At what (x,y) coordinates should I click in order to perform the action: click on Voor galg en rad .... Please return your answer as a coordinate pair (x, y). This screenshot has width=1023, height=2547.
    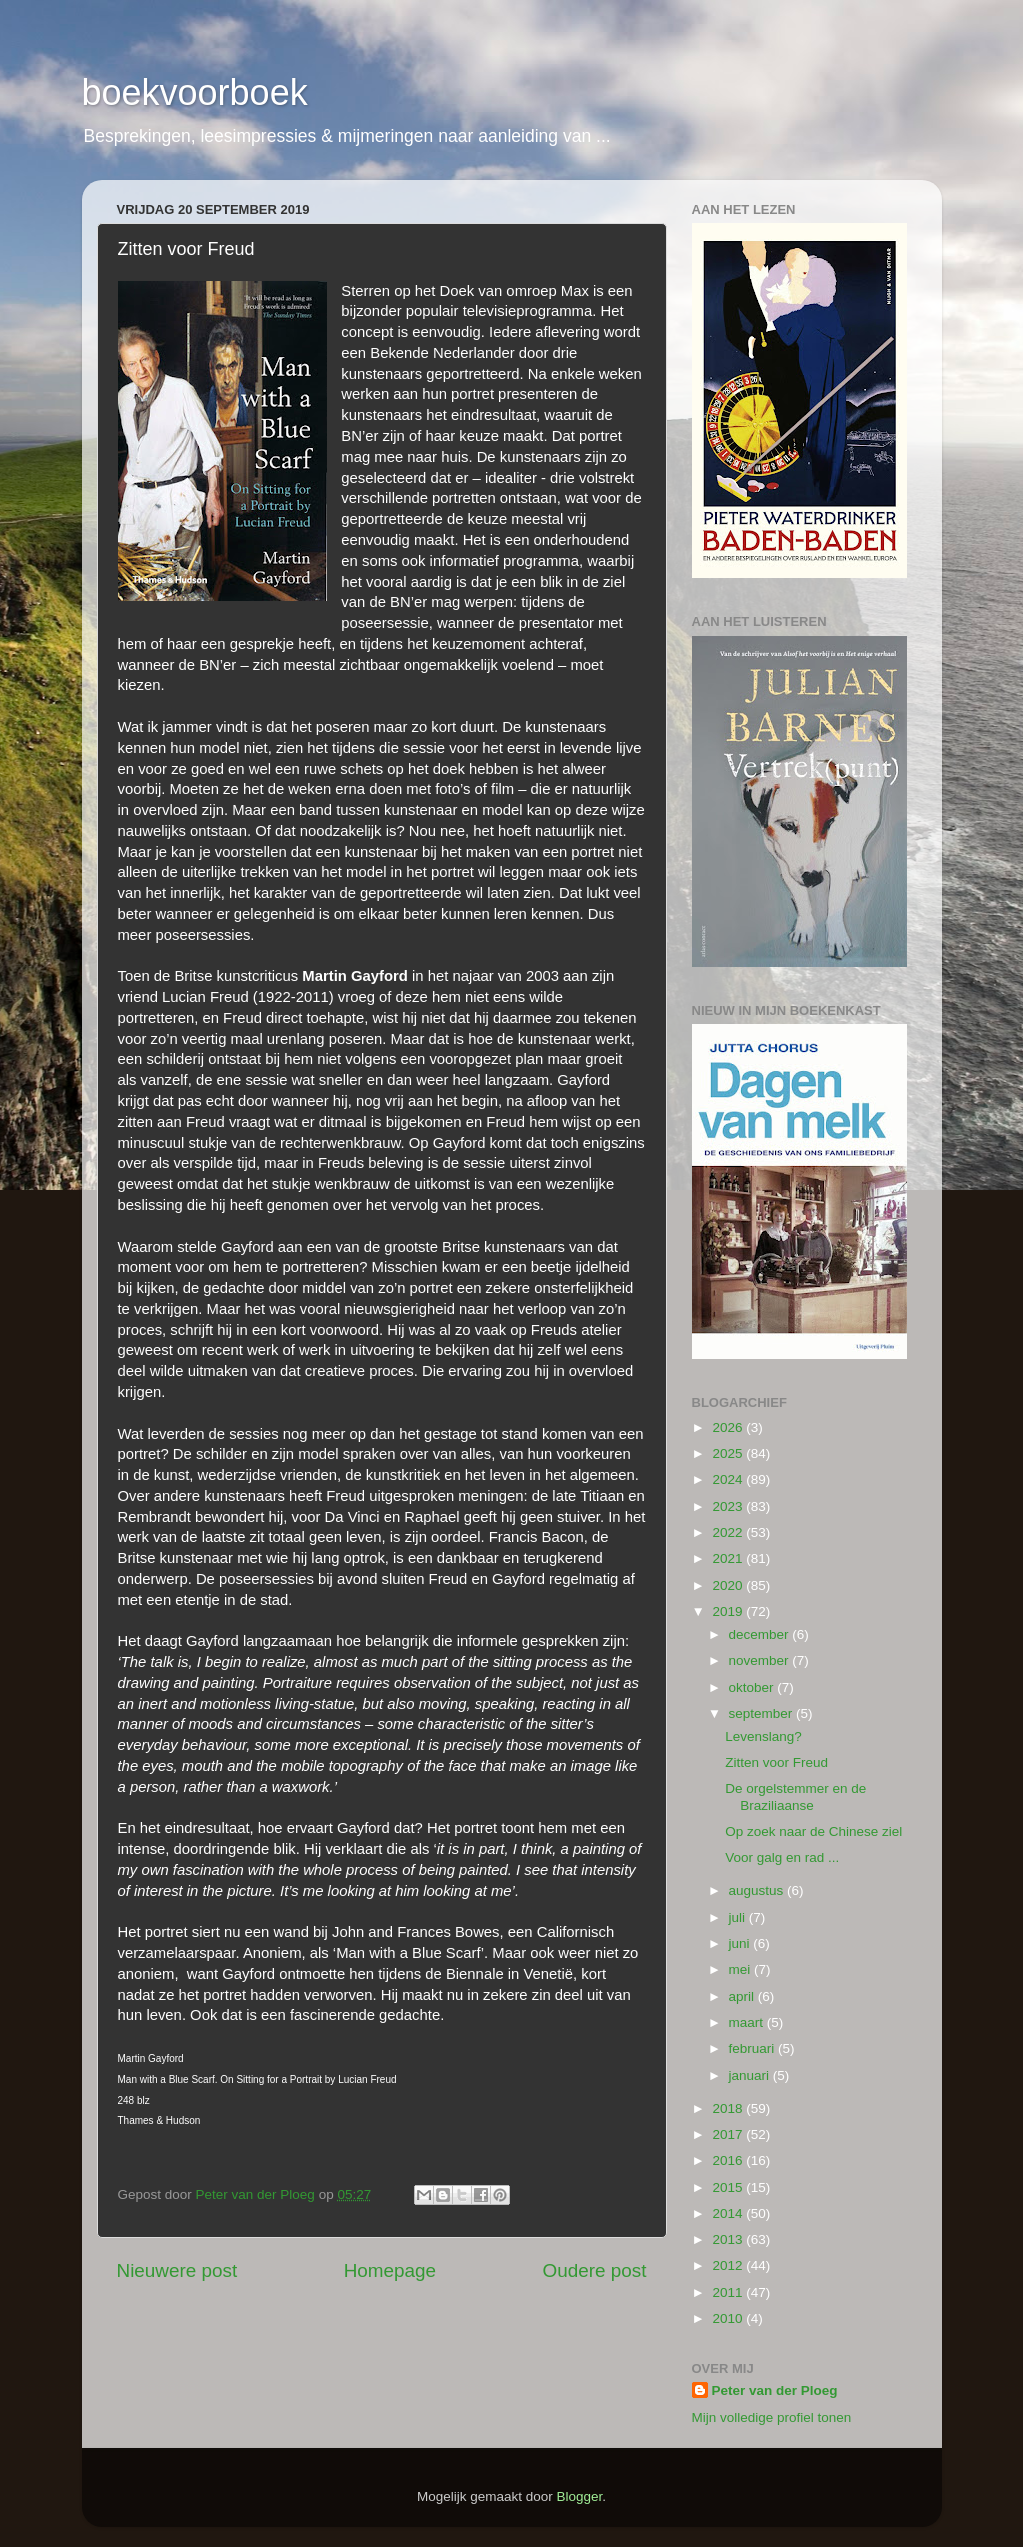
    Looking at the image, I should click on (782, 1857).